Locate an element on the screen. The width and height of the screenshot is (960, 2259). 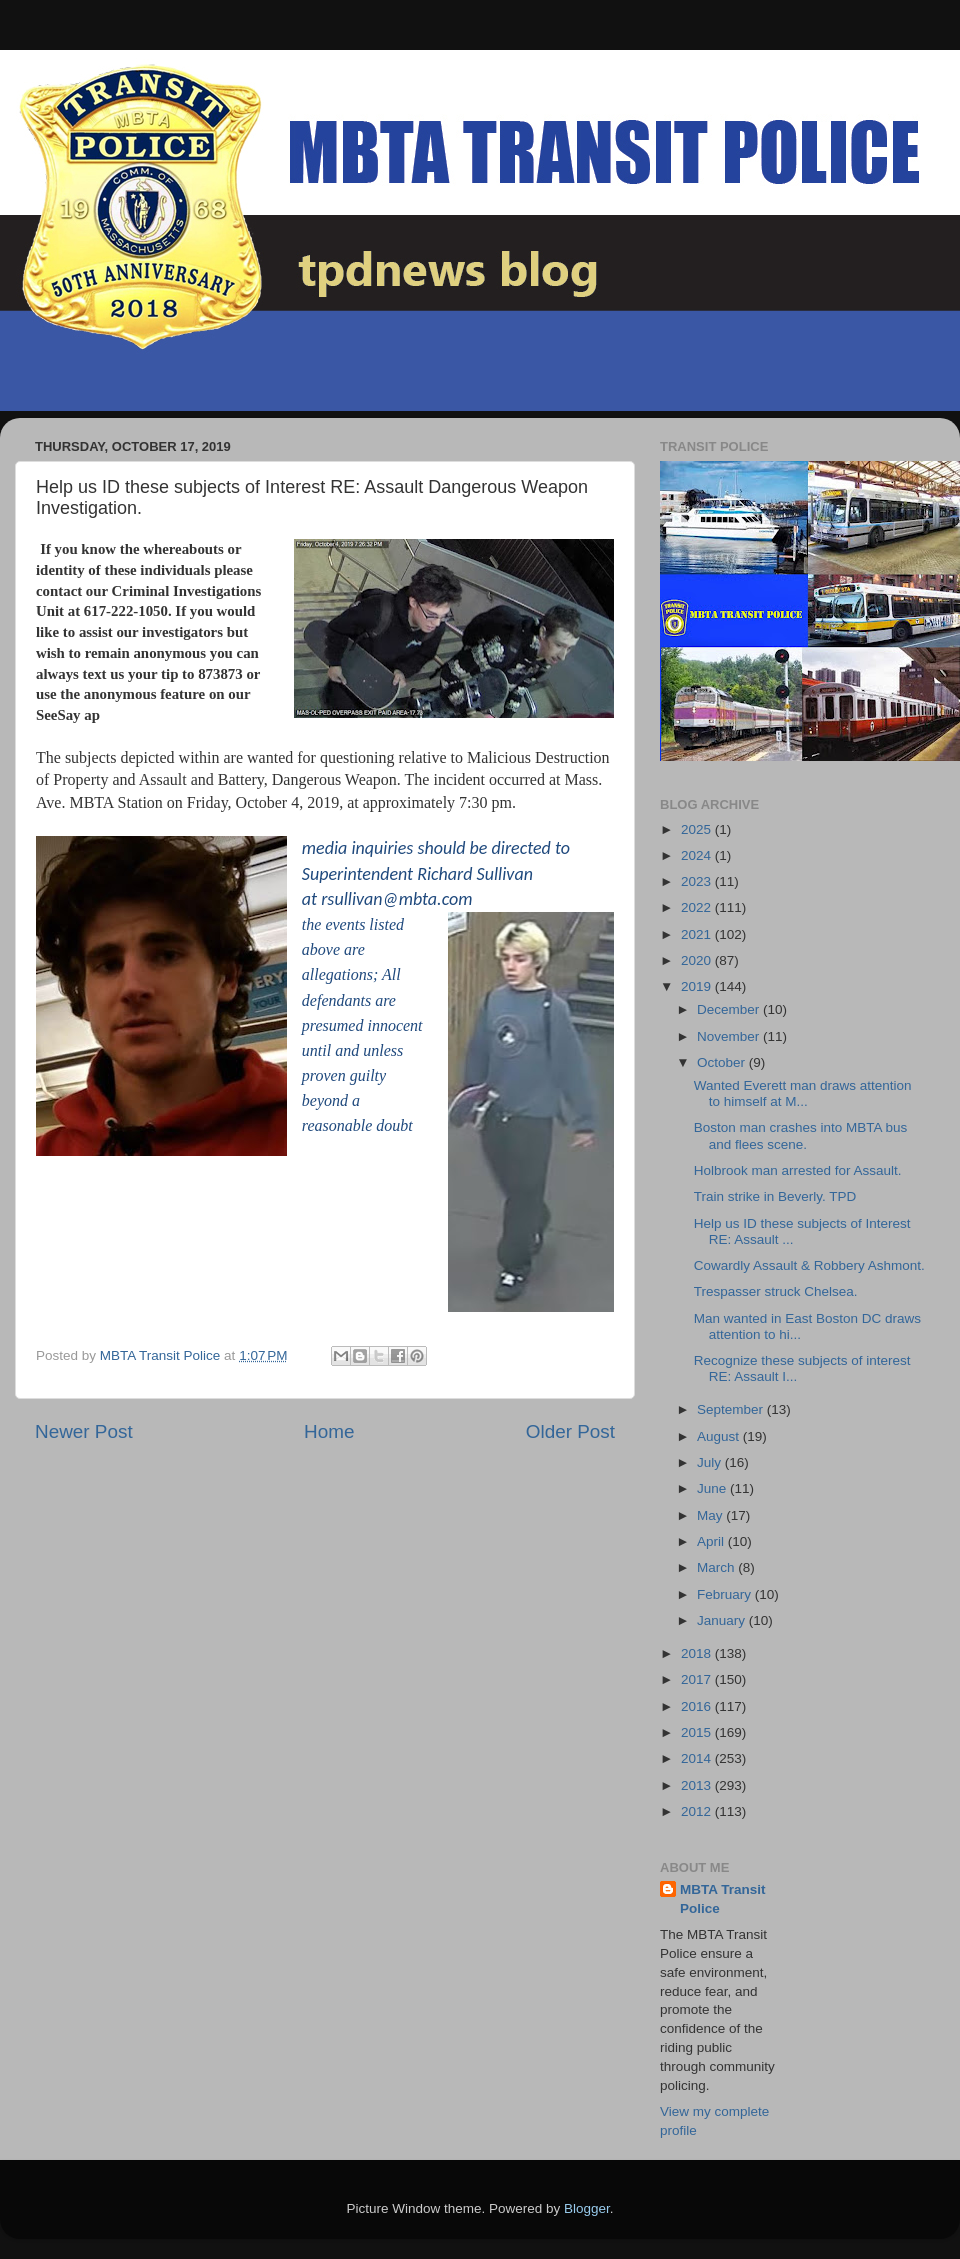
December is located at coordinates (730, 1009).